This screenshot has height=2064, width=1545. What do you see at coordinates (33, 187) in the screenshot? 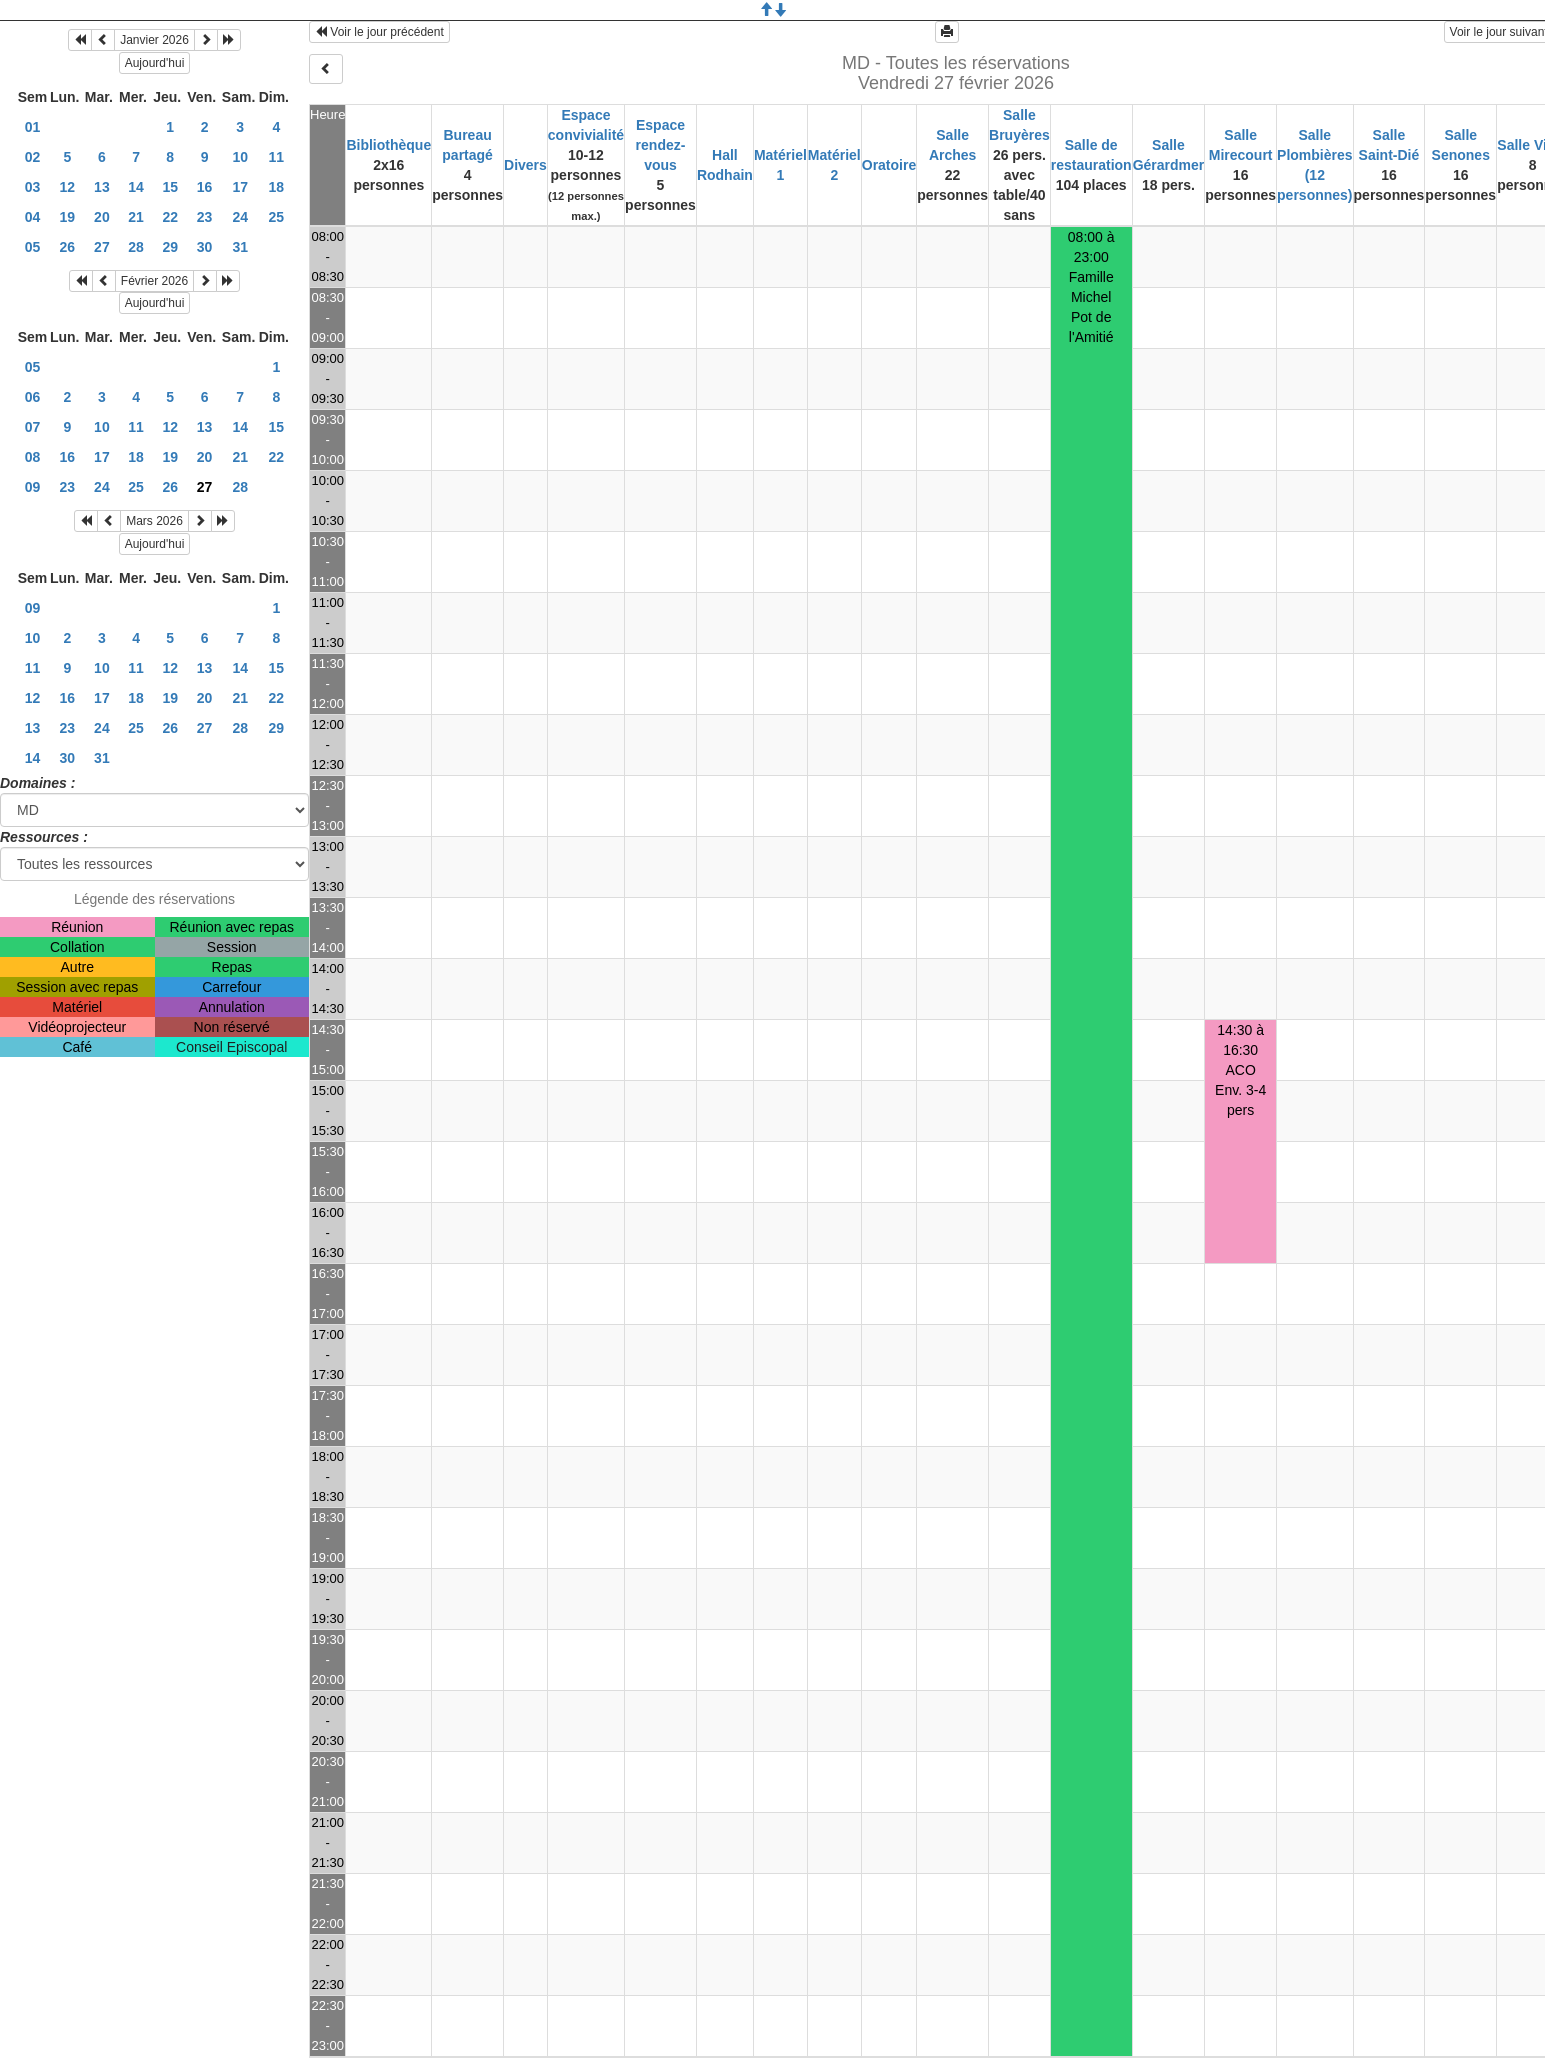
I see `03` at bounding box center [33, 187].